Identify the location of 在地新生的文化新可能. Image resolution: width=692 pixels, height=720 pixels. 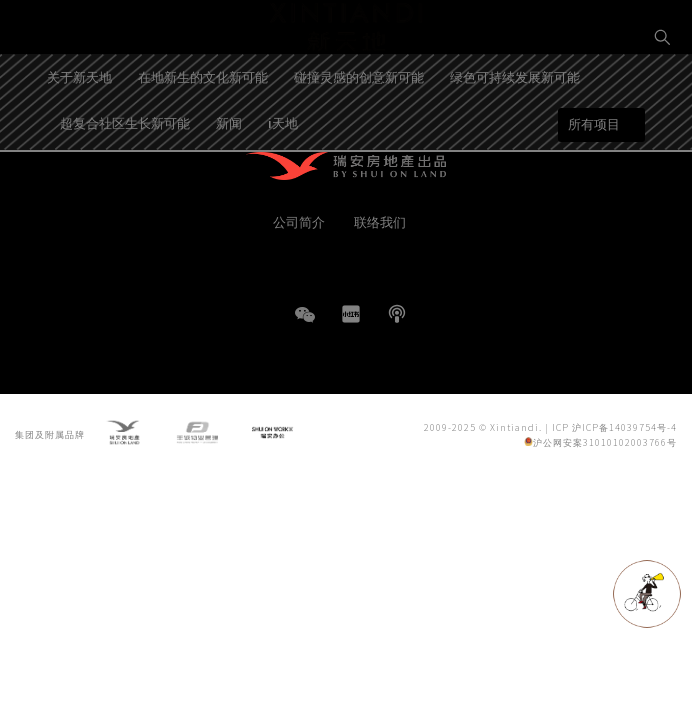
(203, 130).